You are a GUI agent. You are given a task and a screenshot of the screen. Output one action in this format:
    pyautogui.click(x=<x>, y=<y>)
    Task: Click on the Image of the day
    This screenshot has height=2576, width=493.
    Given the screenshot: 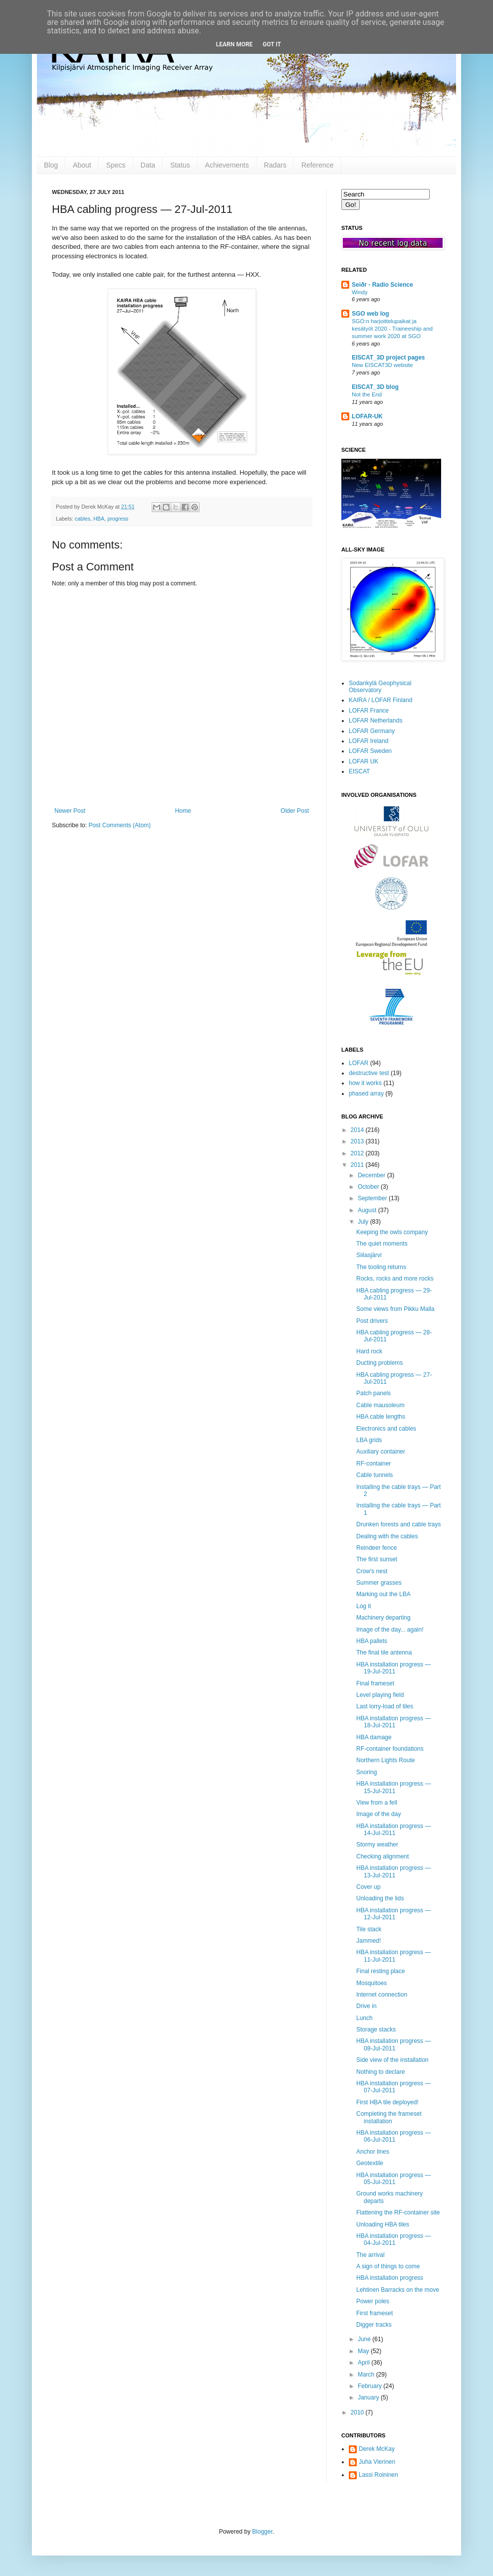 What is the action you would take?
    pyautogui.click(x=378, y=1814)
    